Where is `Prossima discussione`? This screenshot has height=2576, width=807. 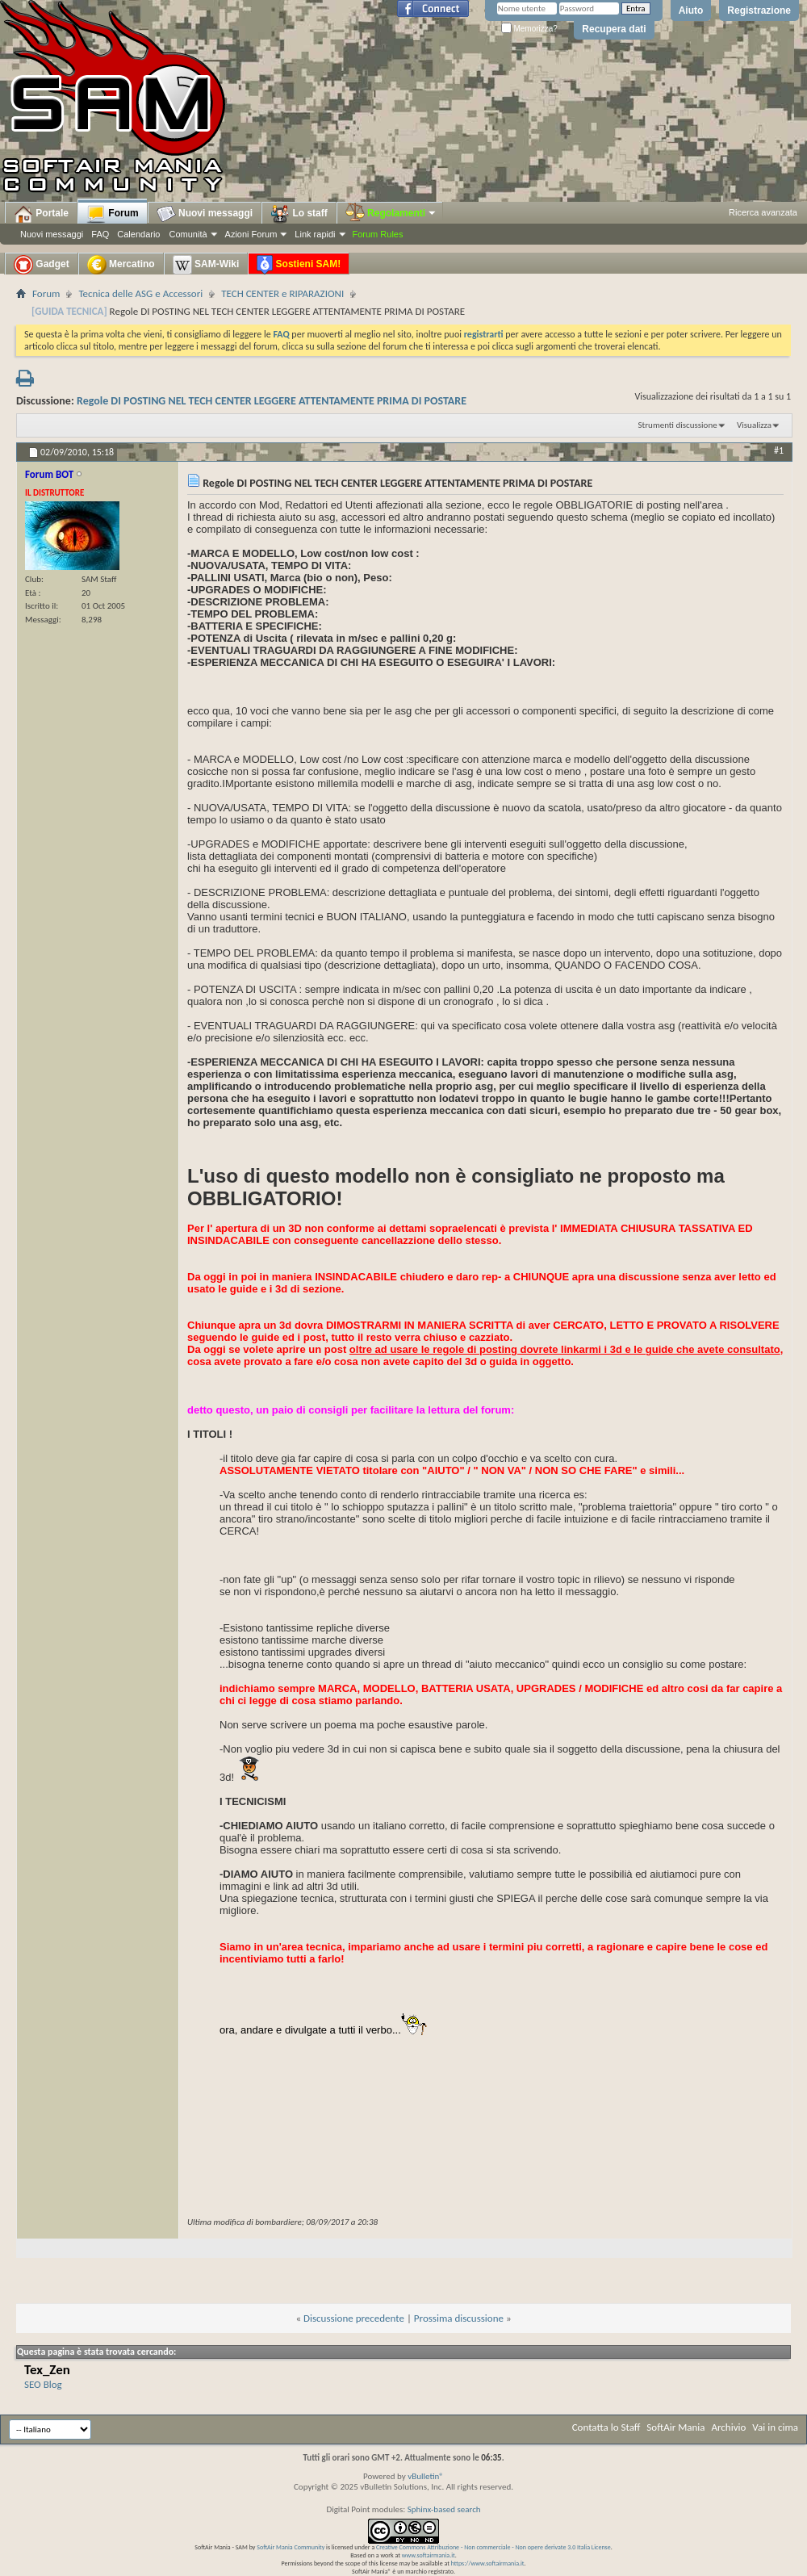 Prossima discussione is located at coordinates (459, 2318).